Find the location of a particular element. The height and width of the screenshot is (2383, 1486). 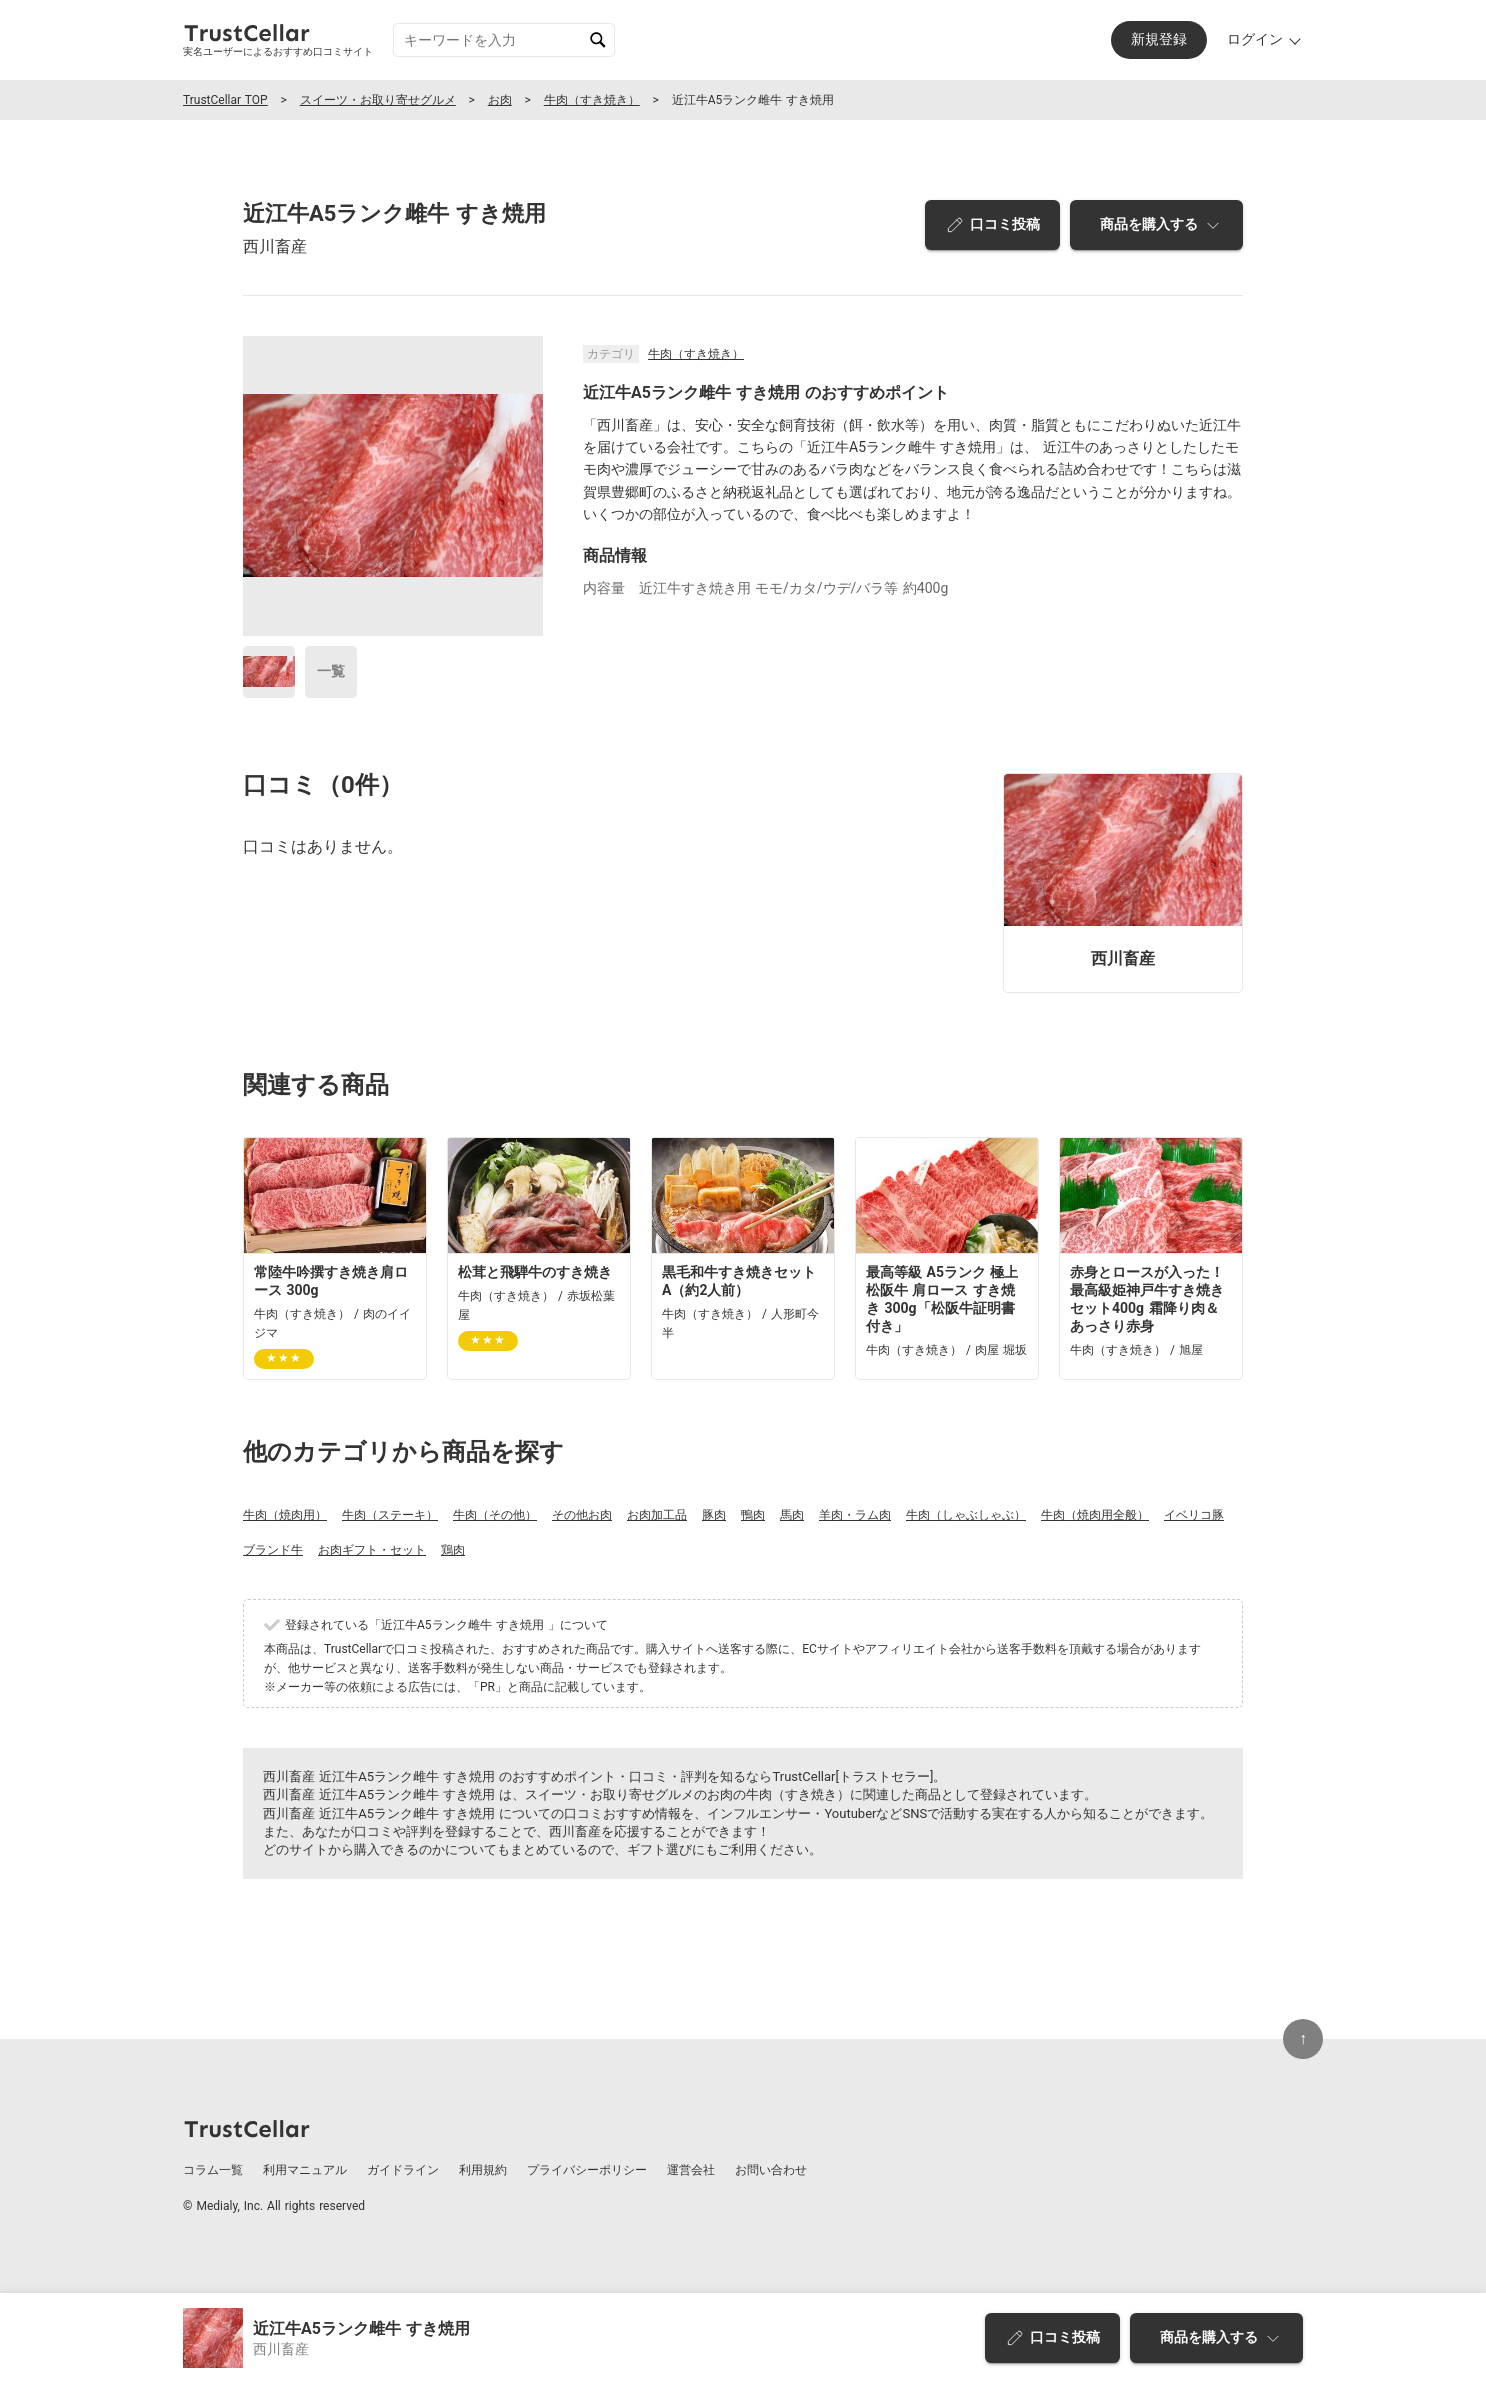

鴨肉 is located at coordinates (753, 1515).